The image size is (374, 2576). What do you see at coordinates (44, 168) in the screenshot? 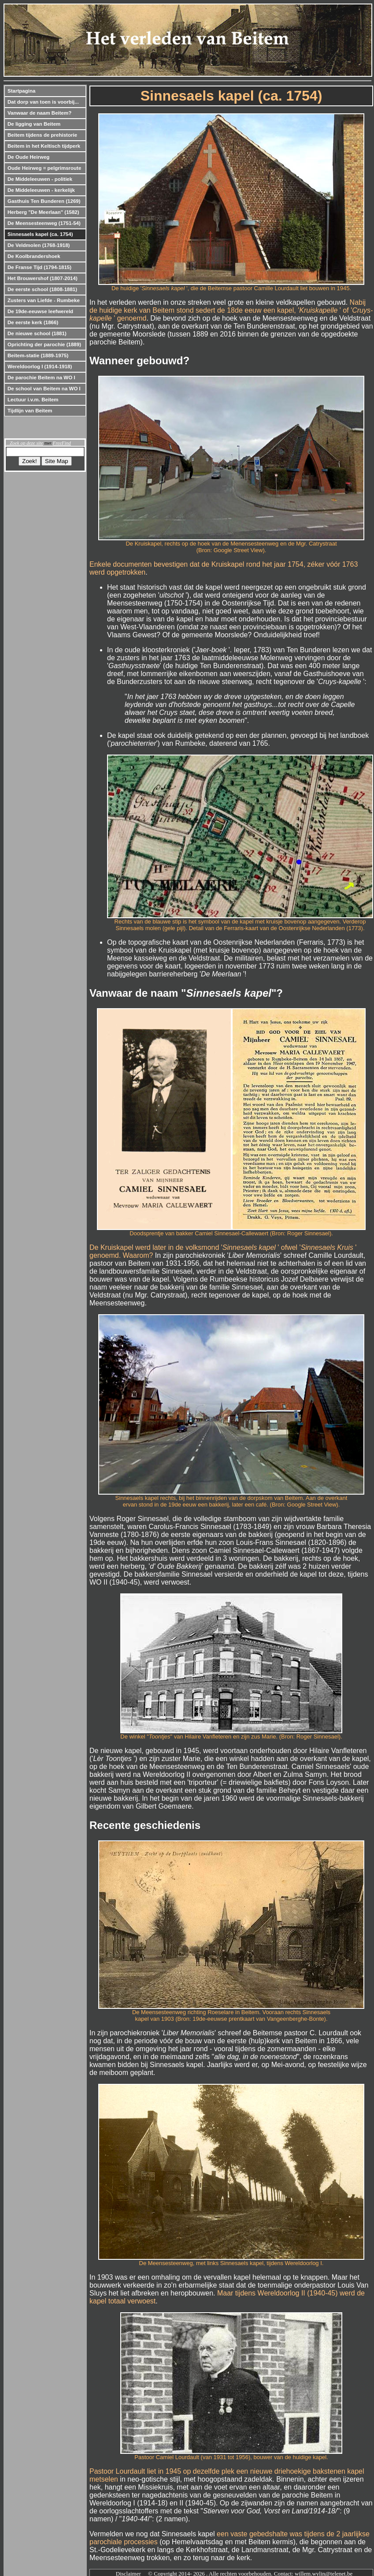
I see `Oude Heirweg = pelgrimsroute` at bounding box center [44, 168].